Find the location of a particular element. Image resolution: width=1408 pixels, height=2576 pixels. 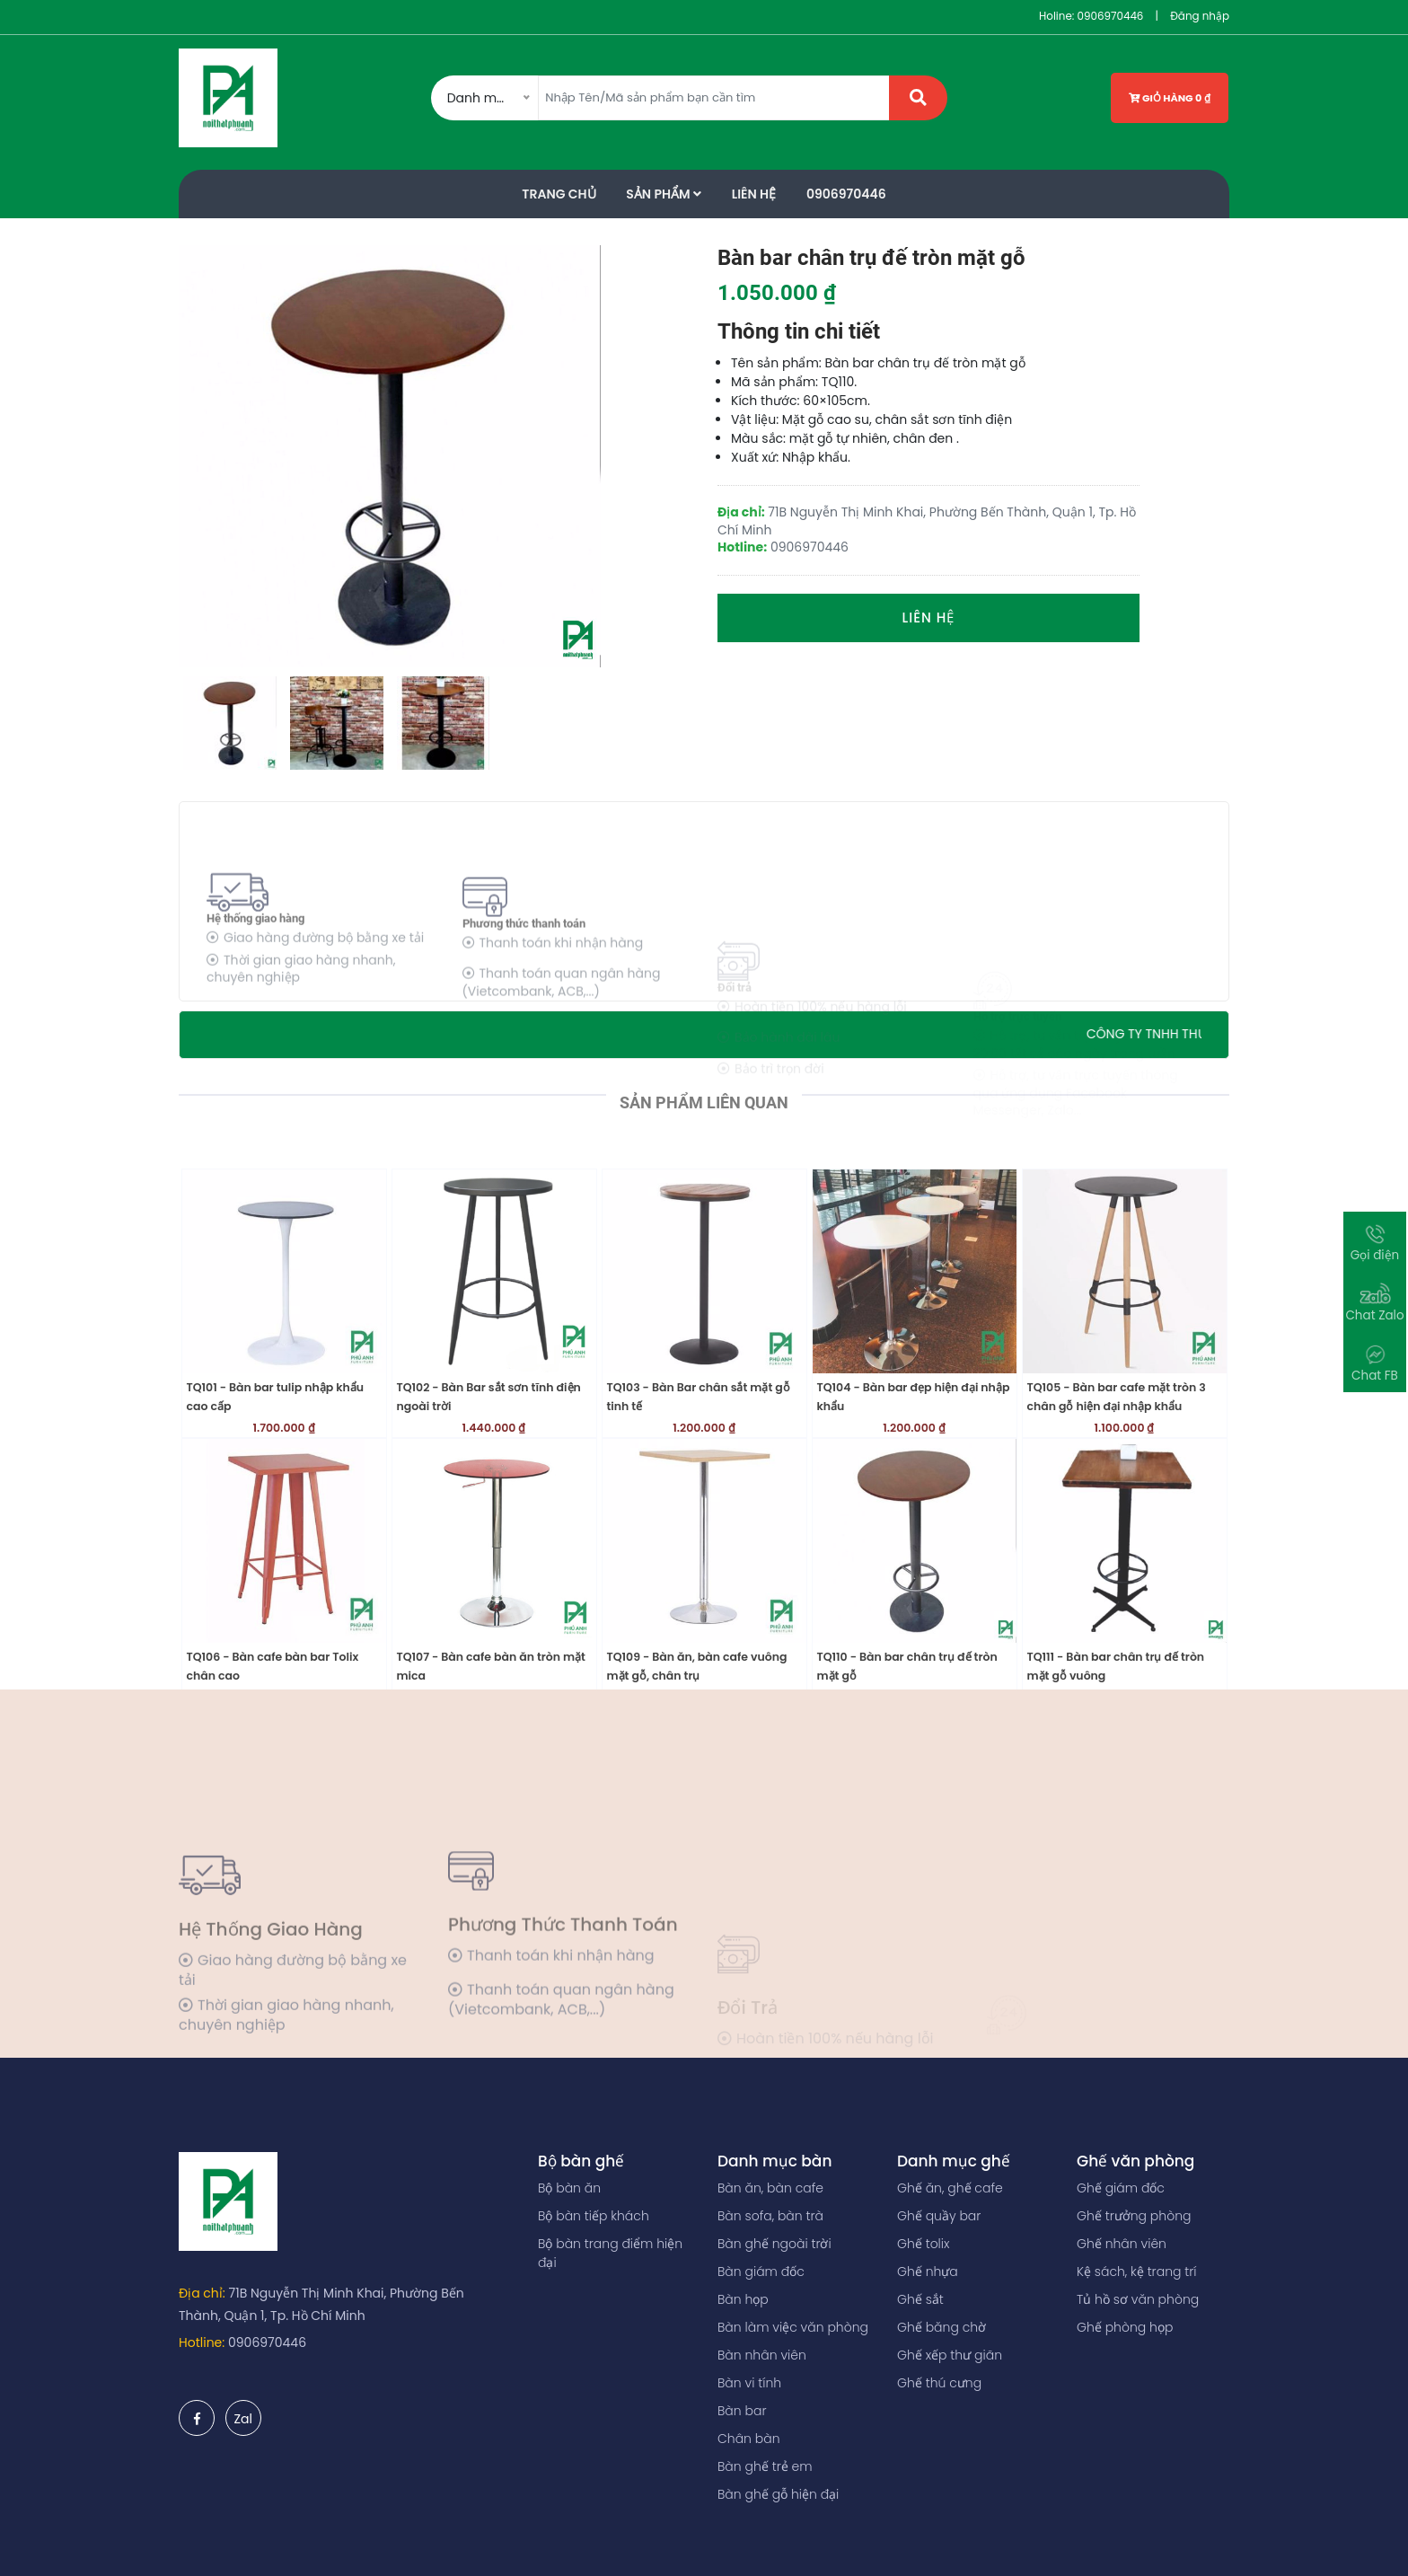

Liên hệ is located at coordinates (928, 617).